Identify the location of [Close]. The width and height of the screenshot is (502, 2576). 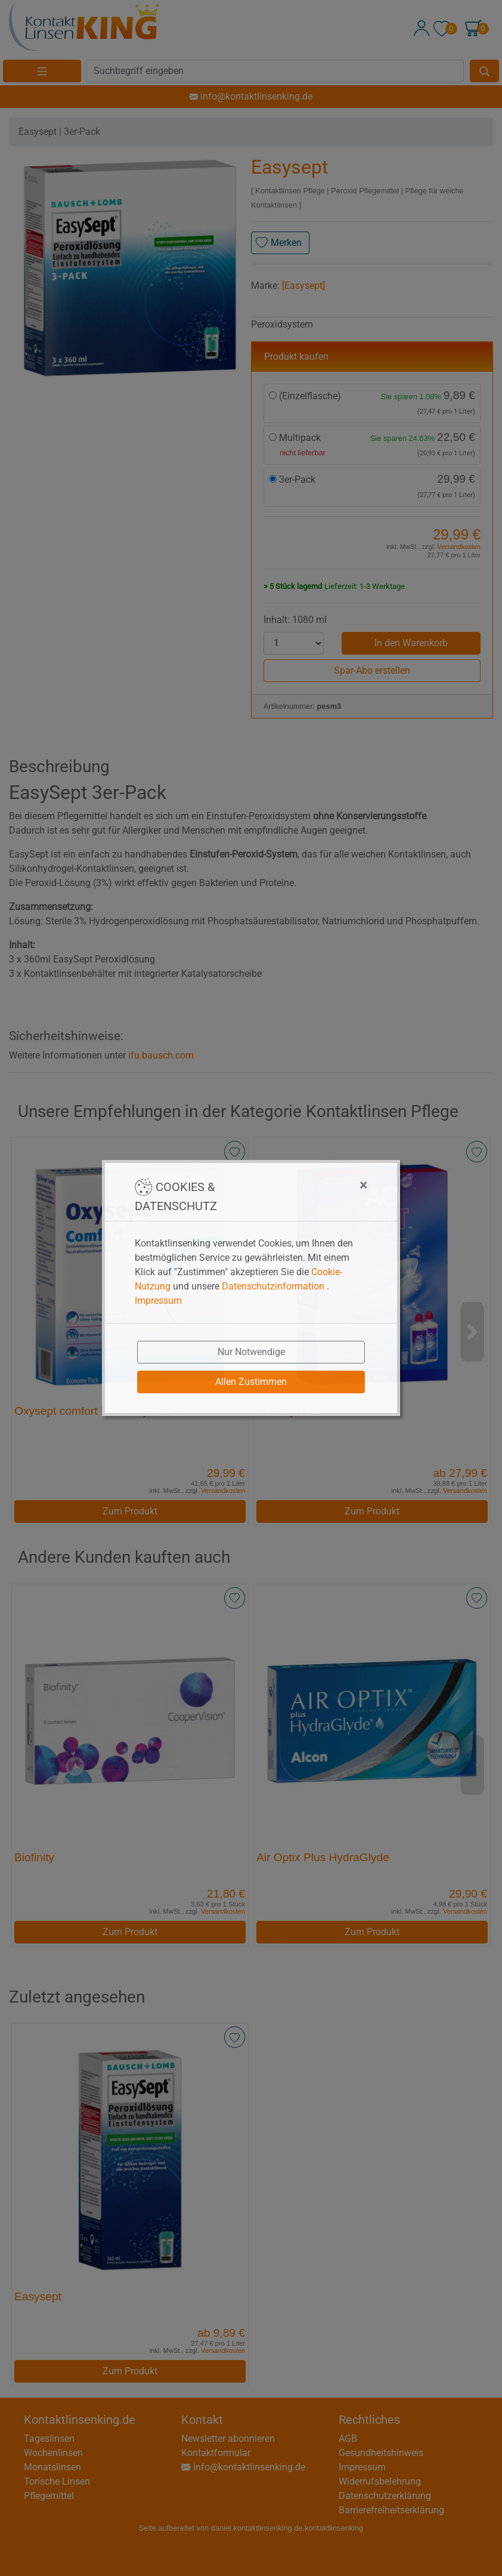
(304, 1185).